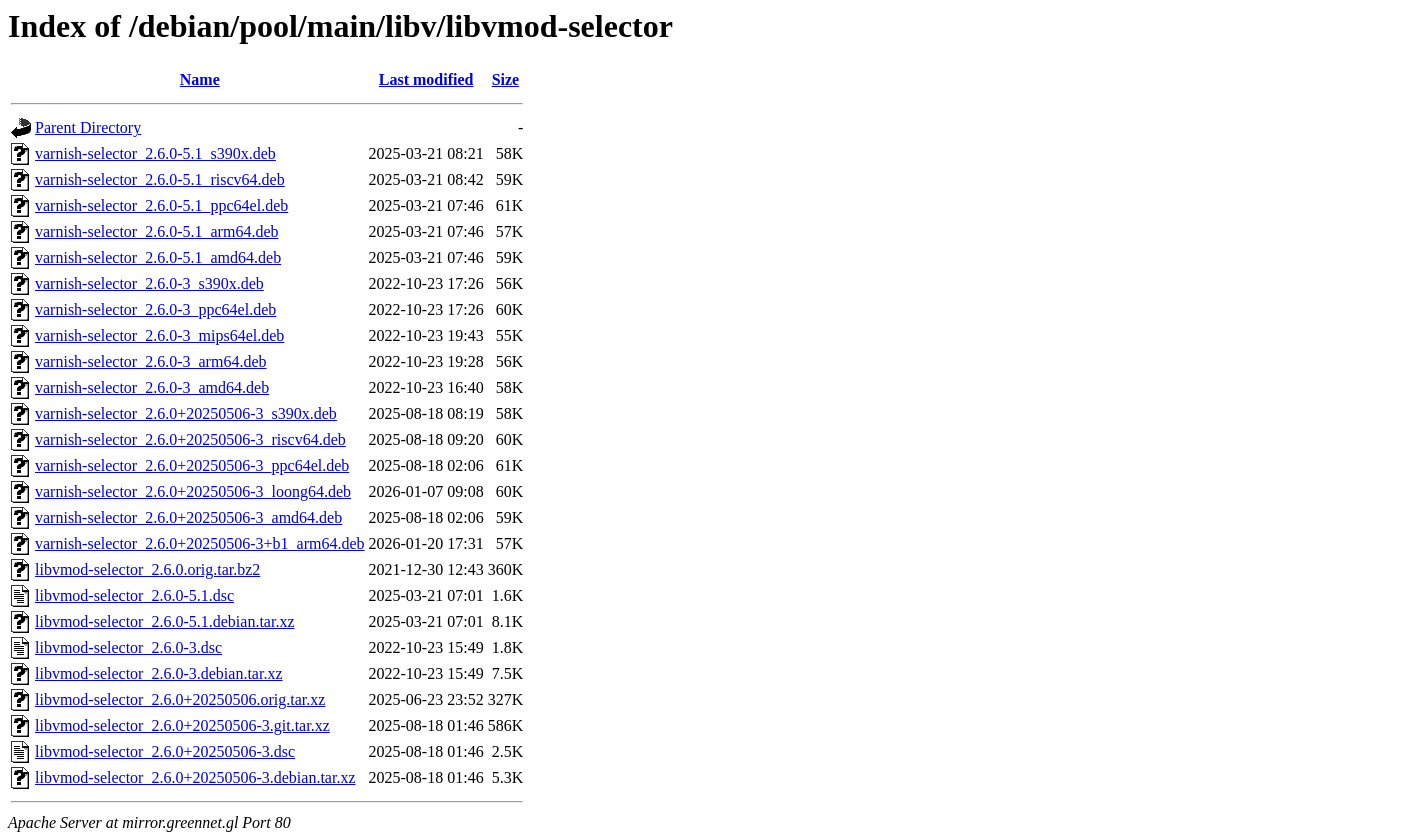 Image resolution: width=1409 pixels, height=840 pixels. I want to click on Name, so click(200, 79).